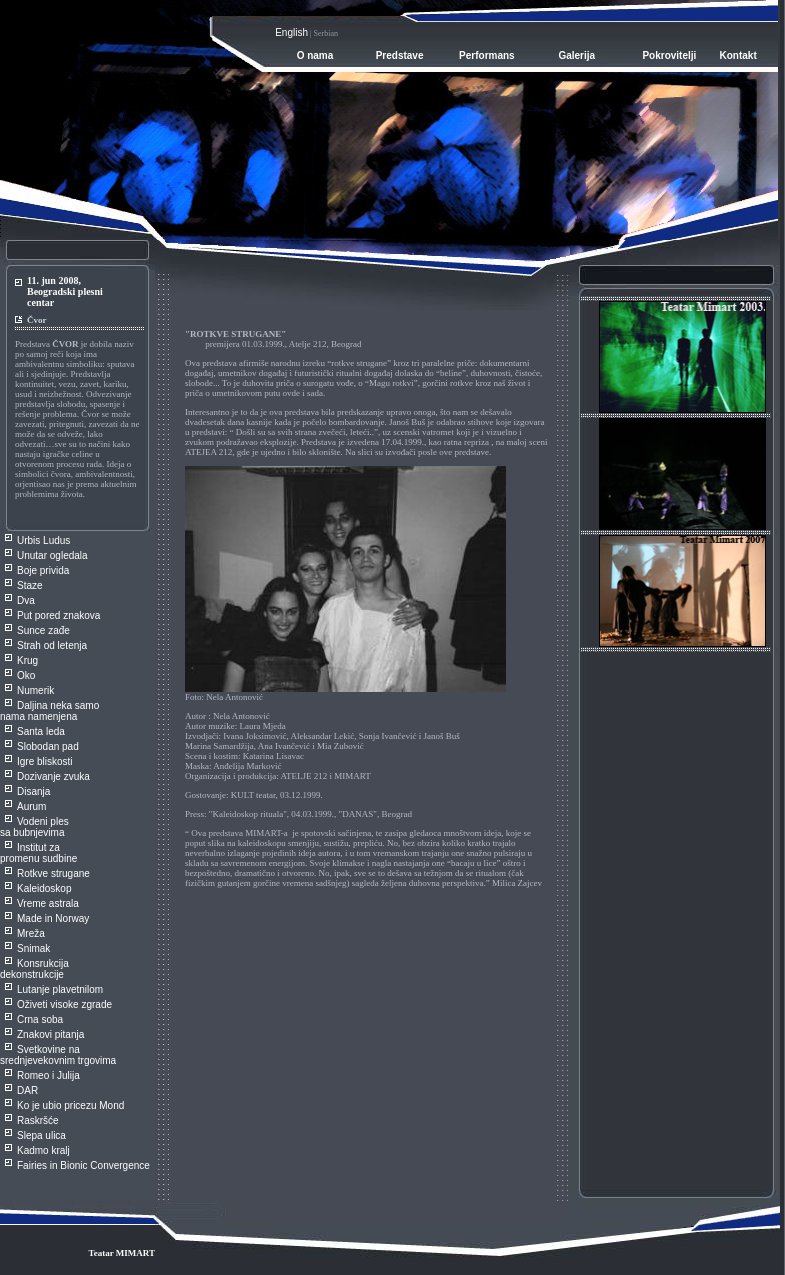  Describe the element at coordinates (38, 853) in the screenshot. I see `Institut za promenu sudbine` at that location.